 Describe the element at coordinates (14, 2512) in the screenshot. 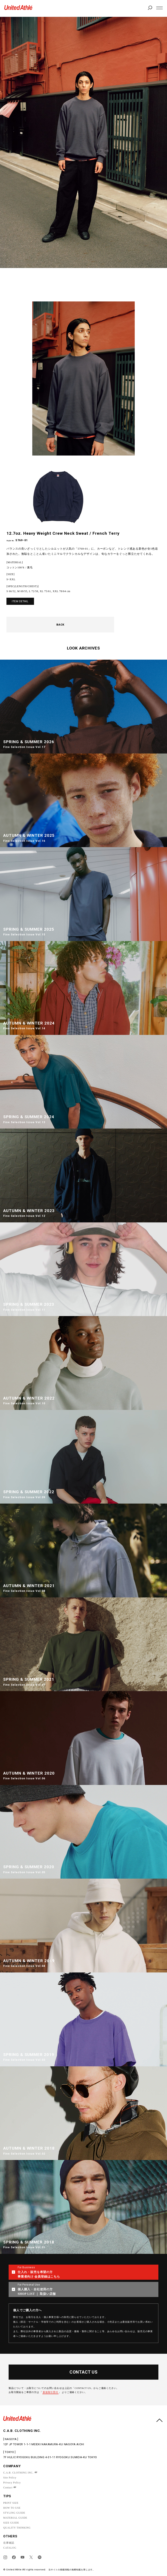

I see `STYLING GUIDE` at that location.